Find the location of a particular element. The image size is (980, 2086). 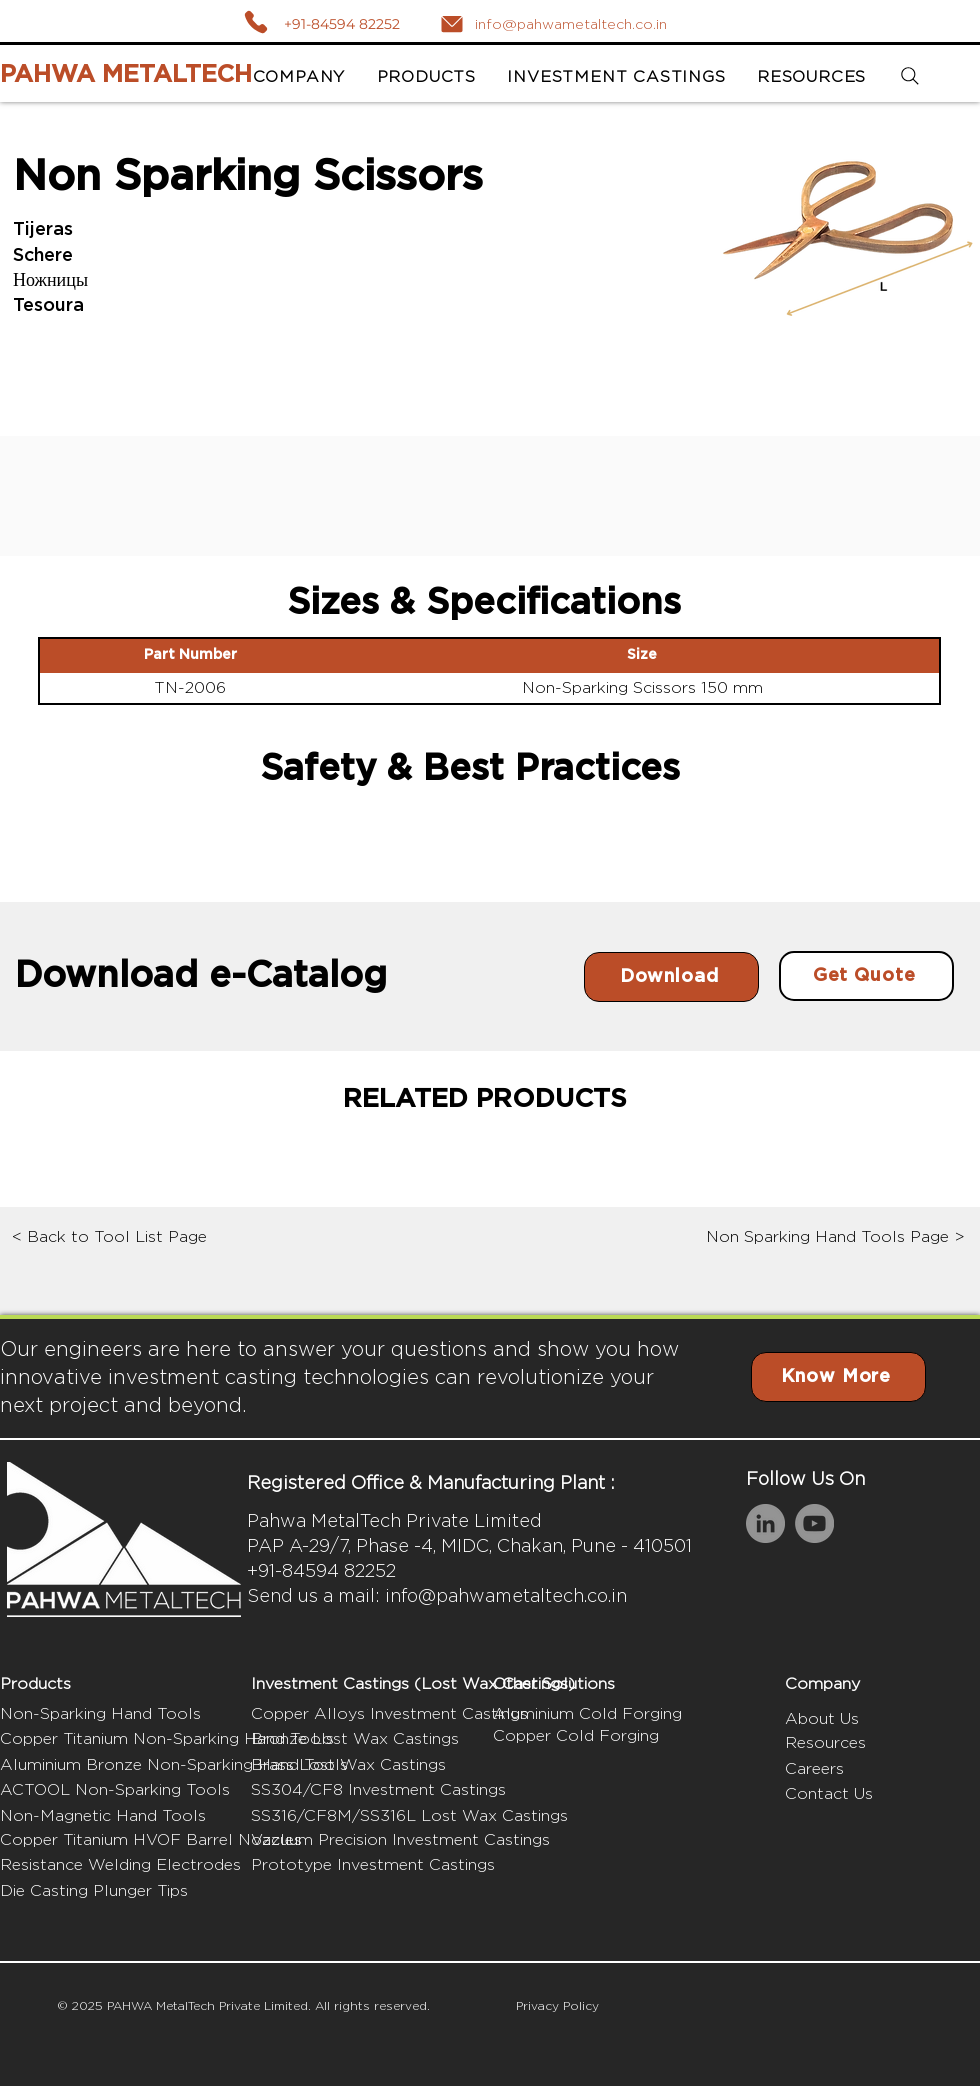

[Search] is located at coordinates (909, 76).